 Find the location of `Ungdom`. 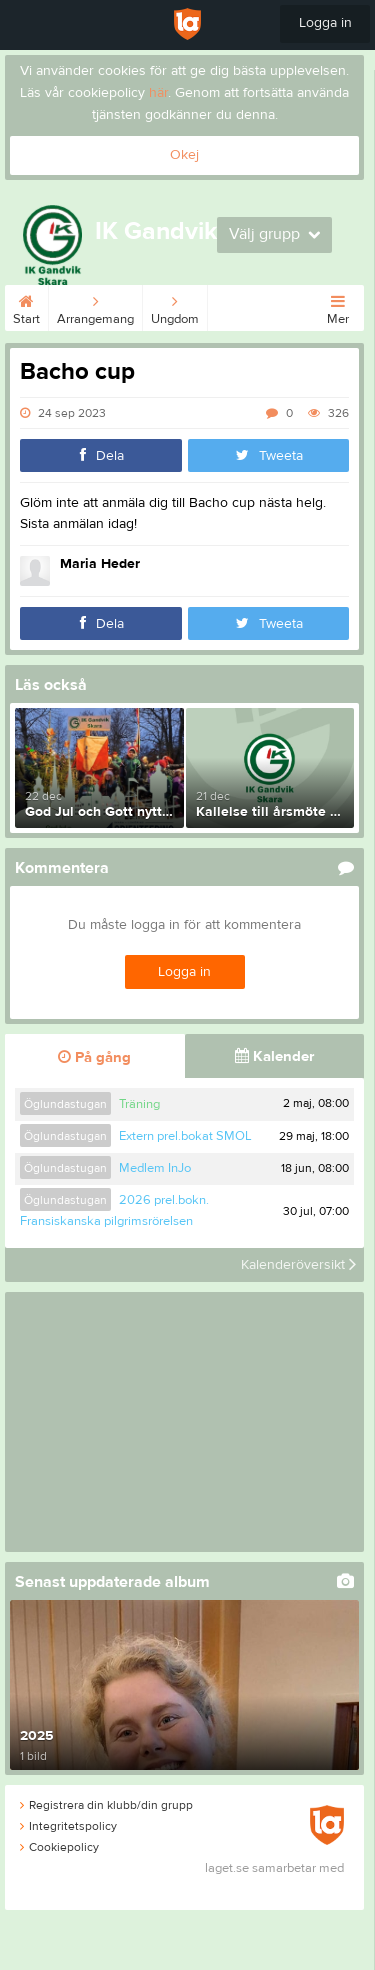

Ungdom is located at coordinates (175, 306).